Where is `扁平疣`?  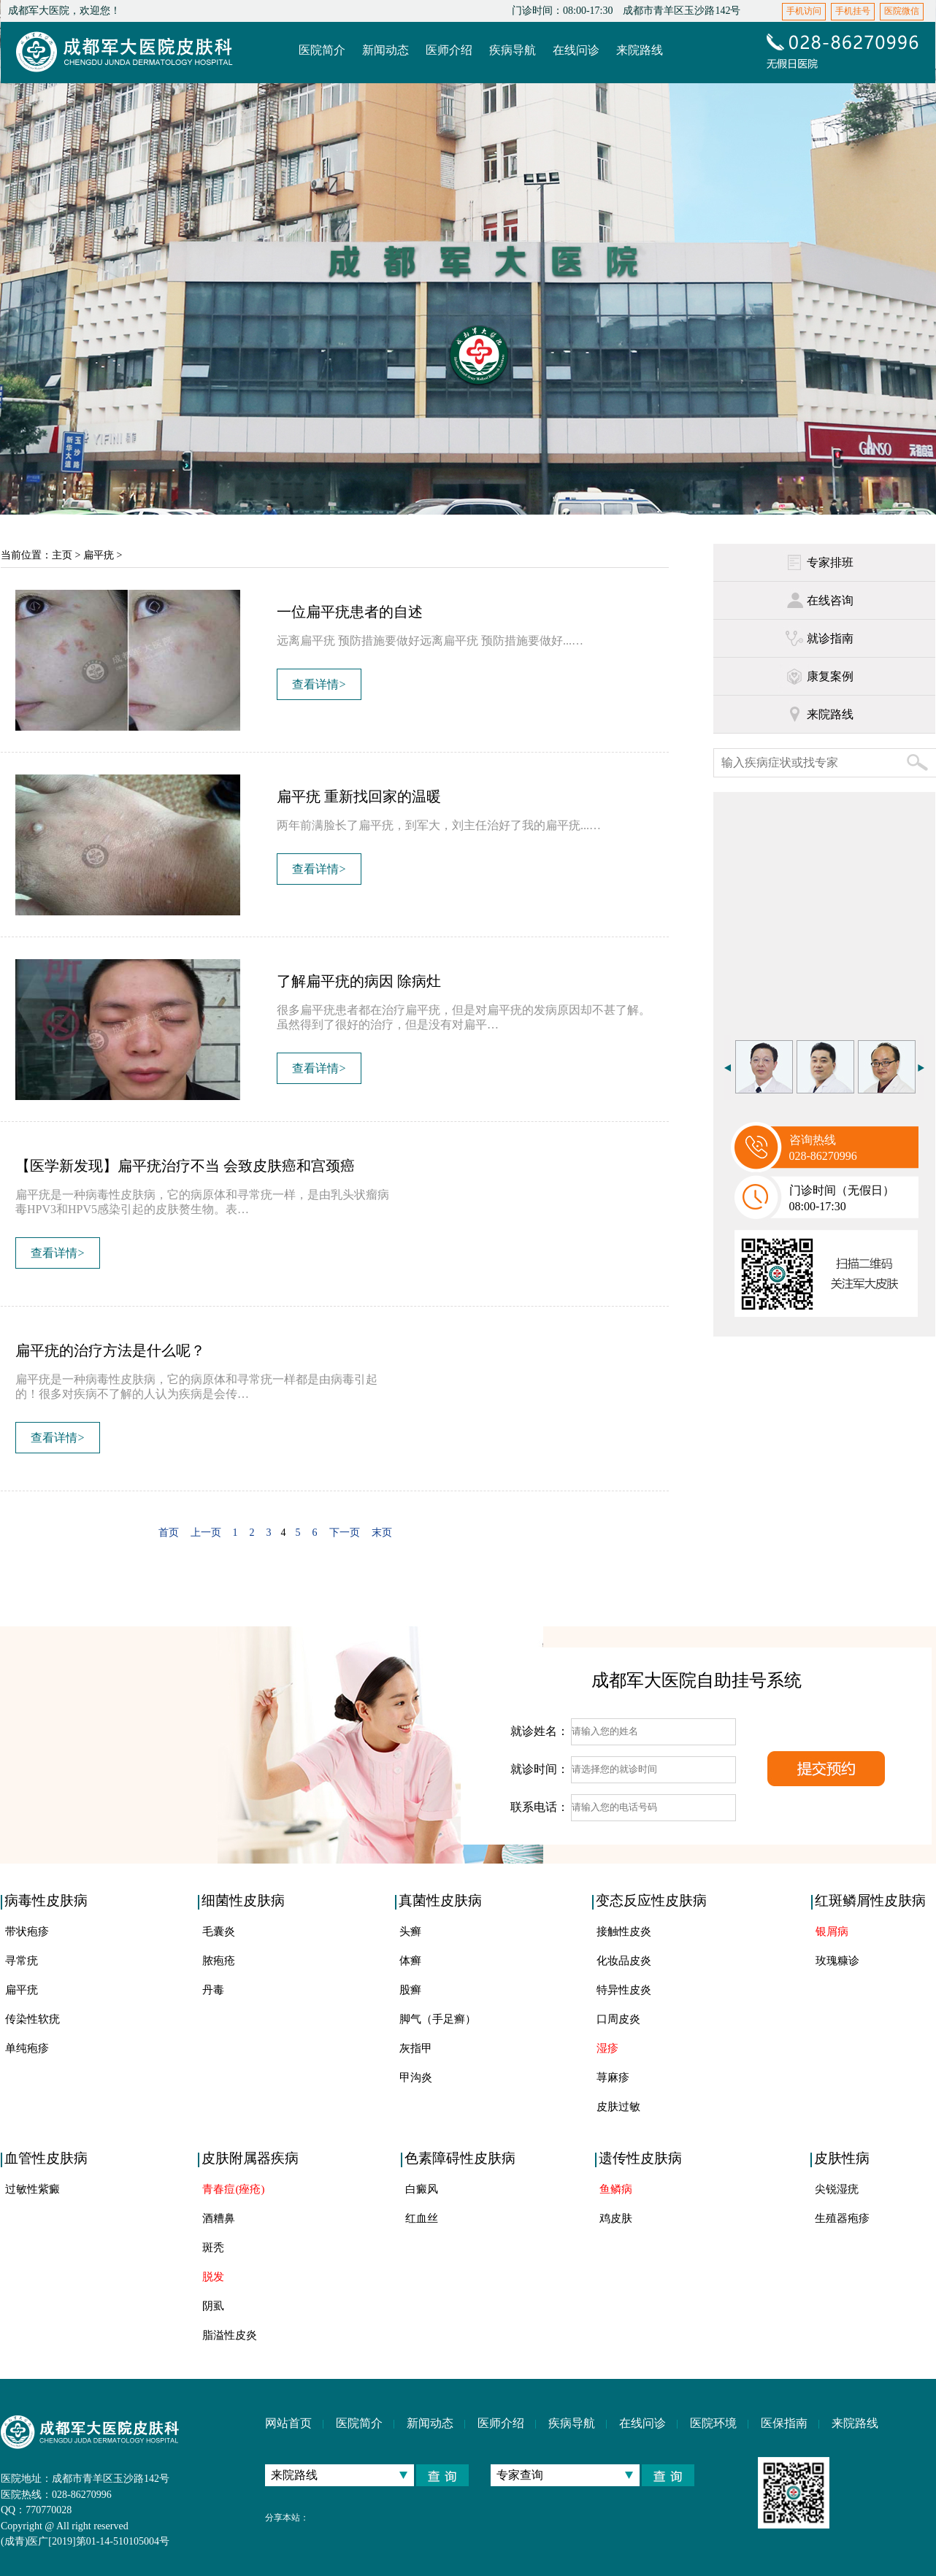 扁平疣 is located at coordinates (98, 555).